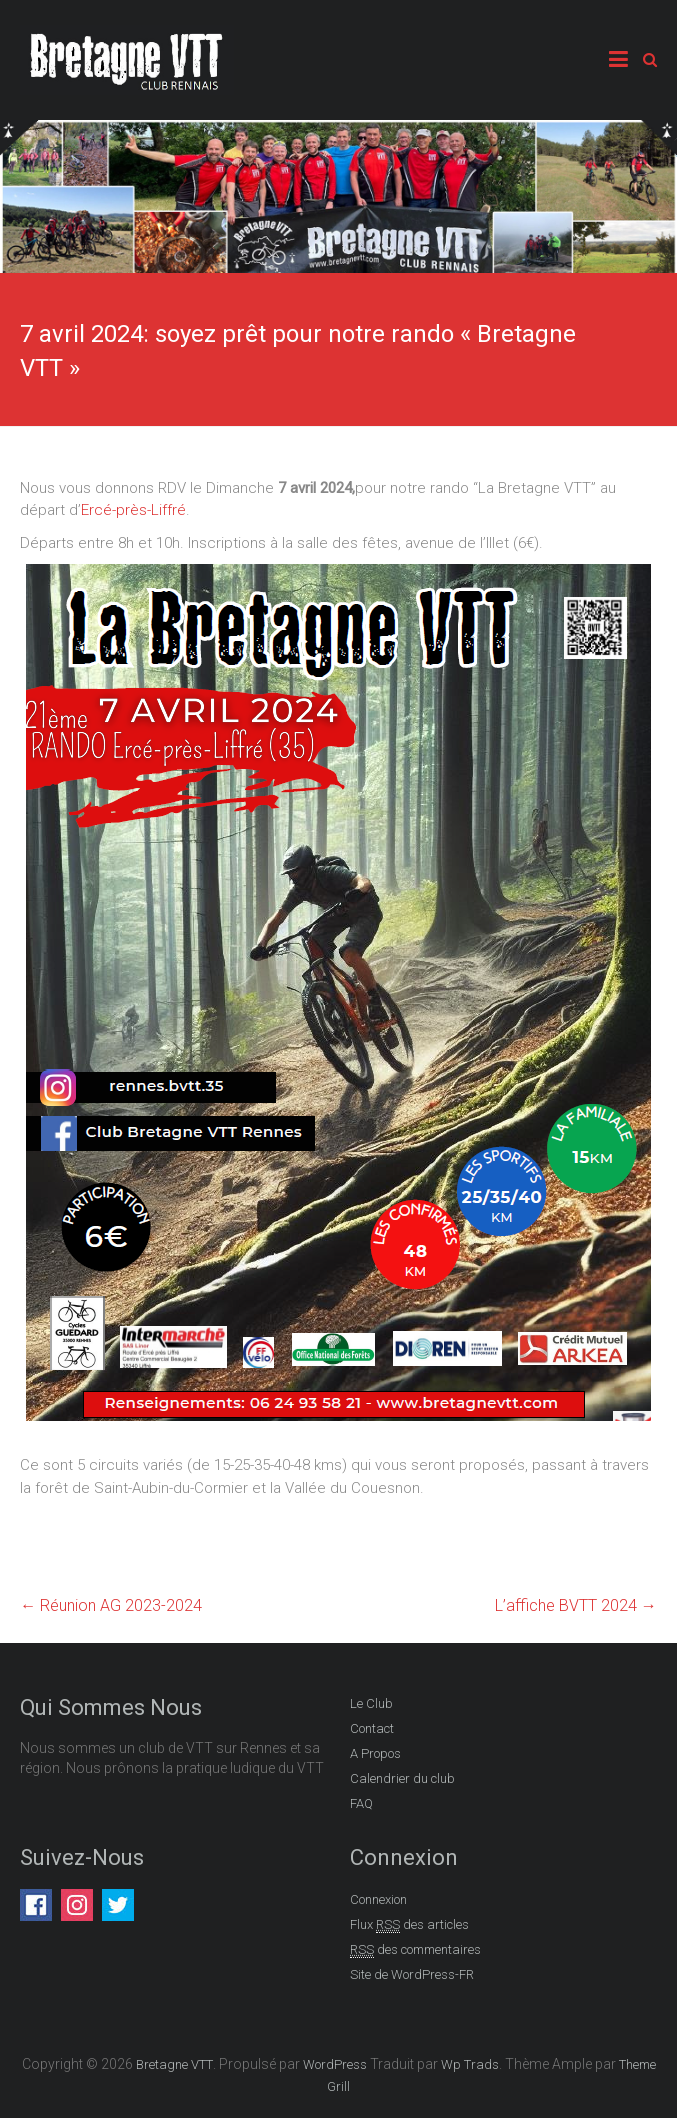 The height and width of the screenshot is (2118, 677). Describe the element at coordinates (412, 1974) in the screenshot. I see `Site de WordPress-FR` at that location.